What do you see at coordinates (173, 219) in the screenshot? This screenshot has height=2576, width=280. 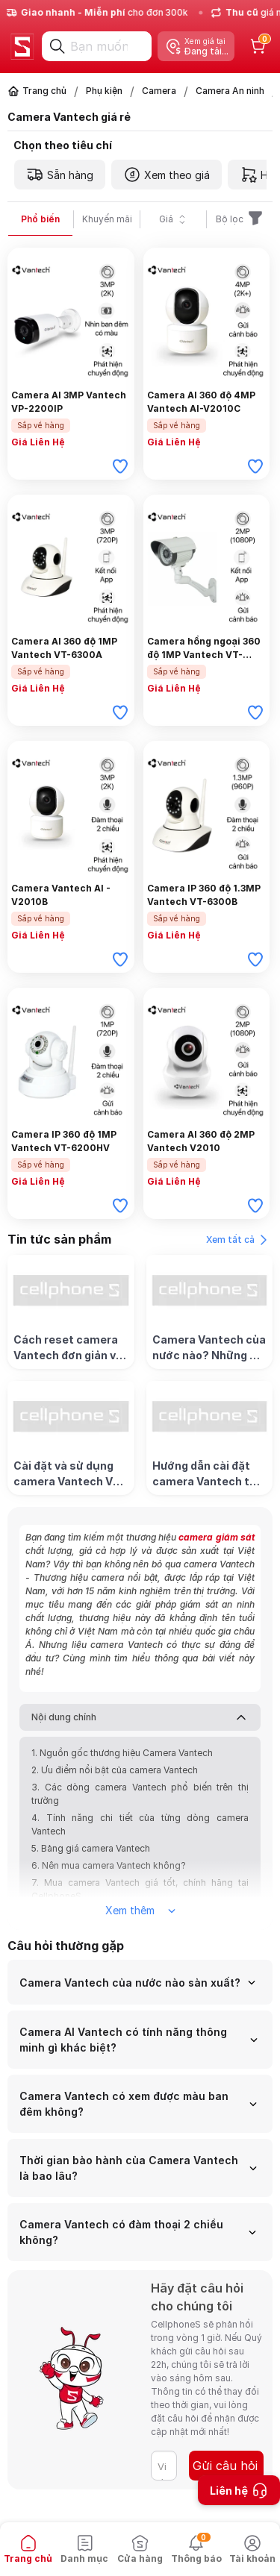 I see `Giá` at bounding box center [173, 219].